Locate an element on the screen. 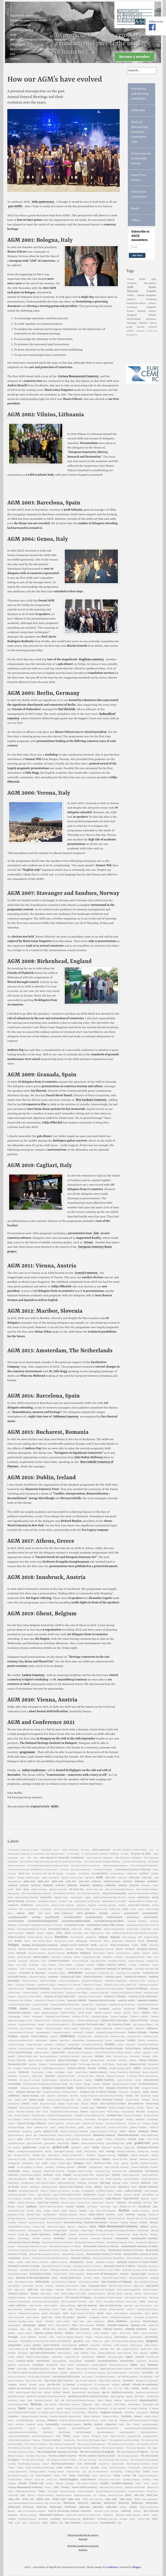 The image size is (166, 2576). Arnos Vale Cemetery is located at coordinates (138, 1905).